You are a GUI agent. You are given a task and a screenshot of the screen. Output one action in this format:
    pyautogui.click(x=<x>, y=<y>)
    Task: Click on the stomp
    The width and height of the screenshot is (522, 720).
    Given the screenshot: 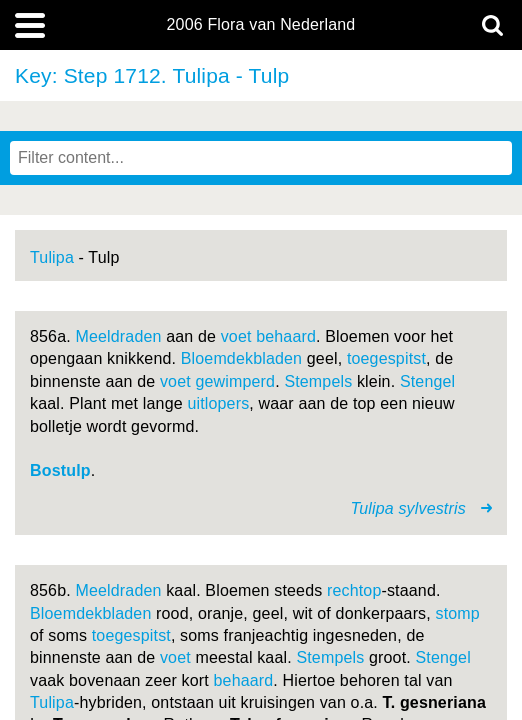 What is the action you would take?
    pyautogui.click(x=458, y=613)
    